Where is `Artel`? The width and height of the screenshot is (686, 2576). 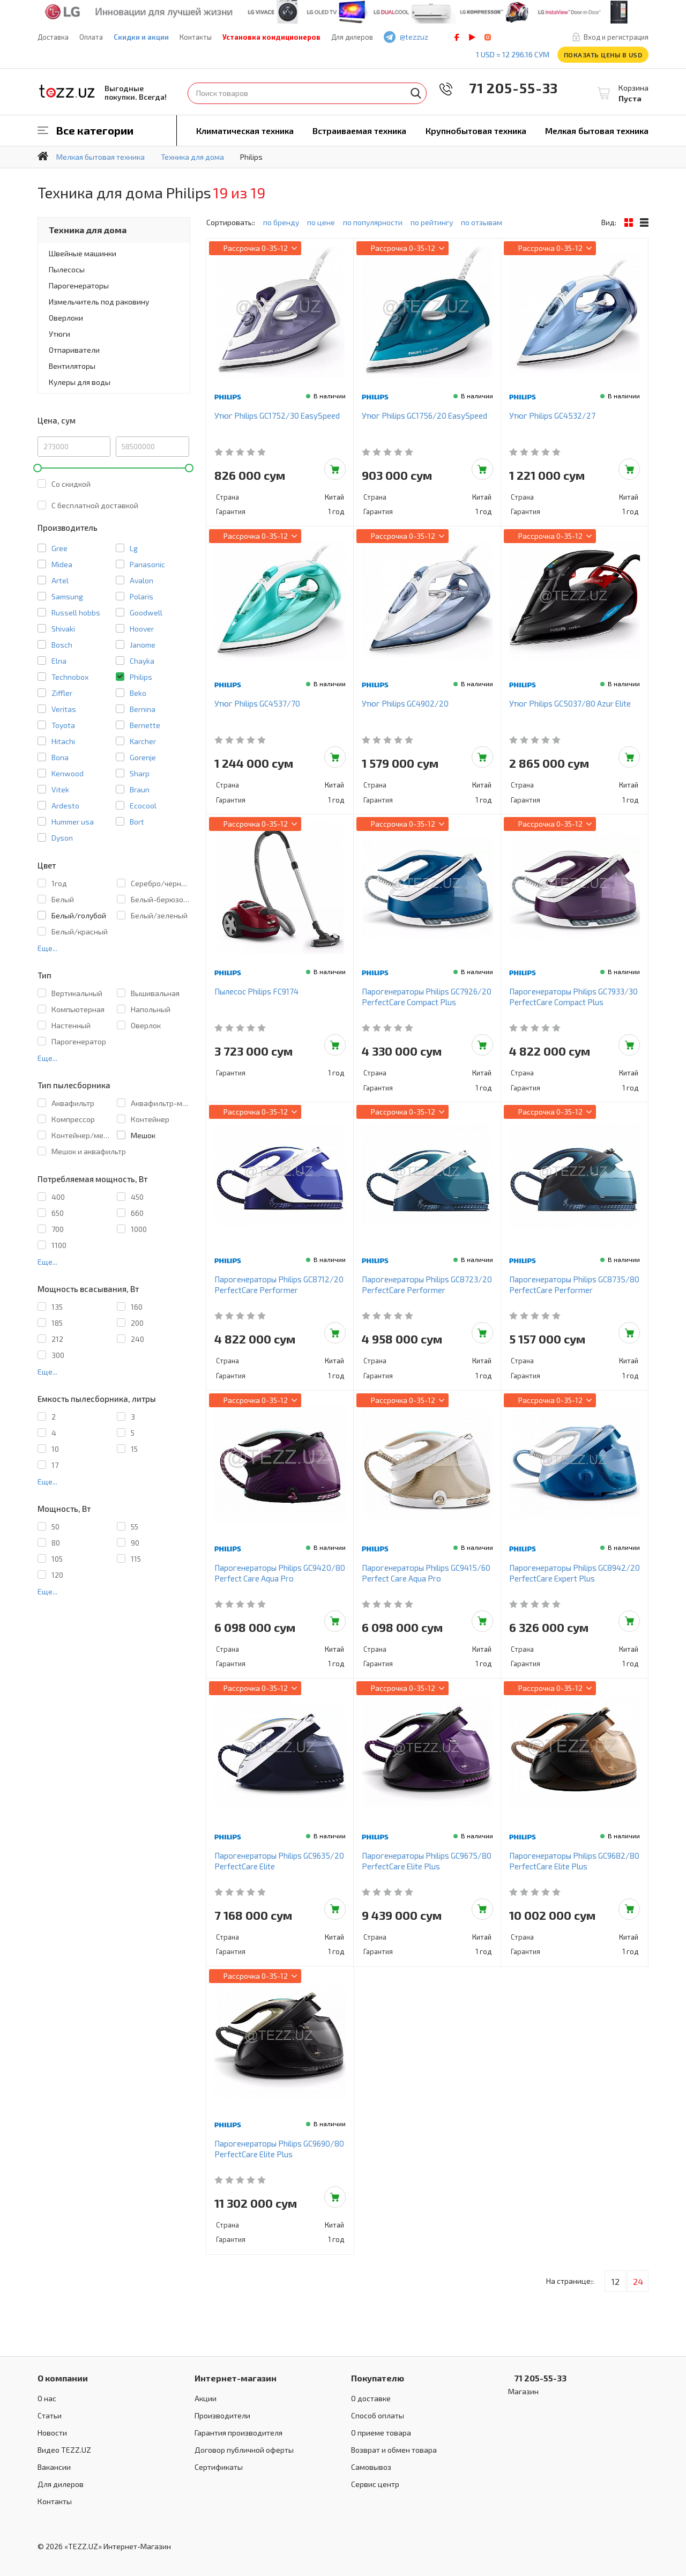
Artel is located at coordinates (60, 580).